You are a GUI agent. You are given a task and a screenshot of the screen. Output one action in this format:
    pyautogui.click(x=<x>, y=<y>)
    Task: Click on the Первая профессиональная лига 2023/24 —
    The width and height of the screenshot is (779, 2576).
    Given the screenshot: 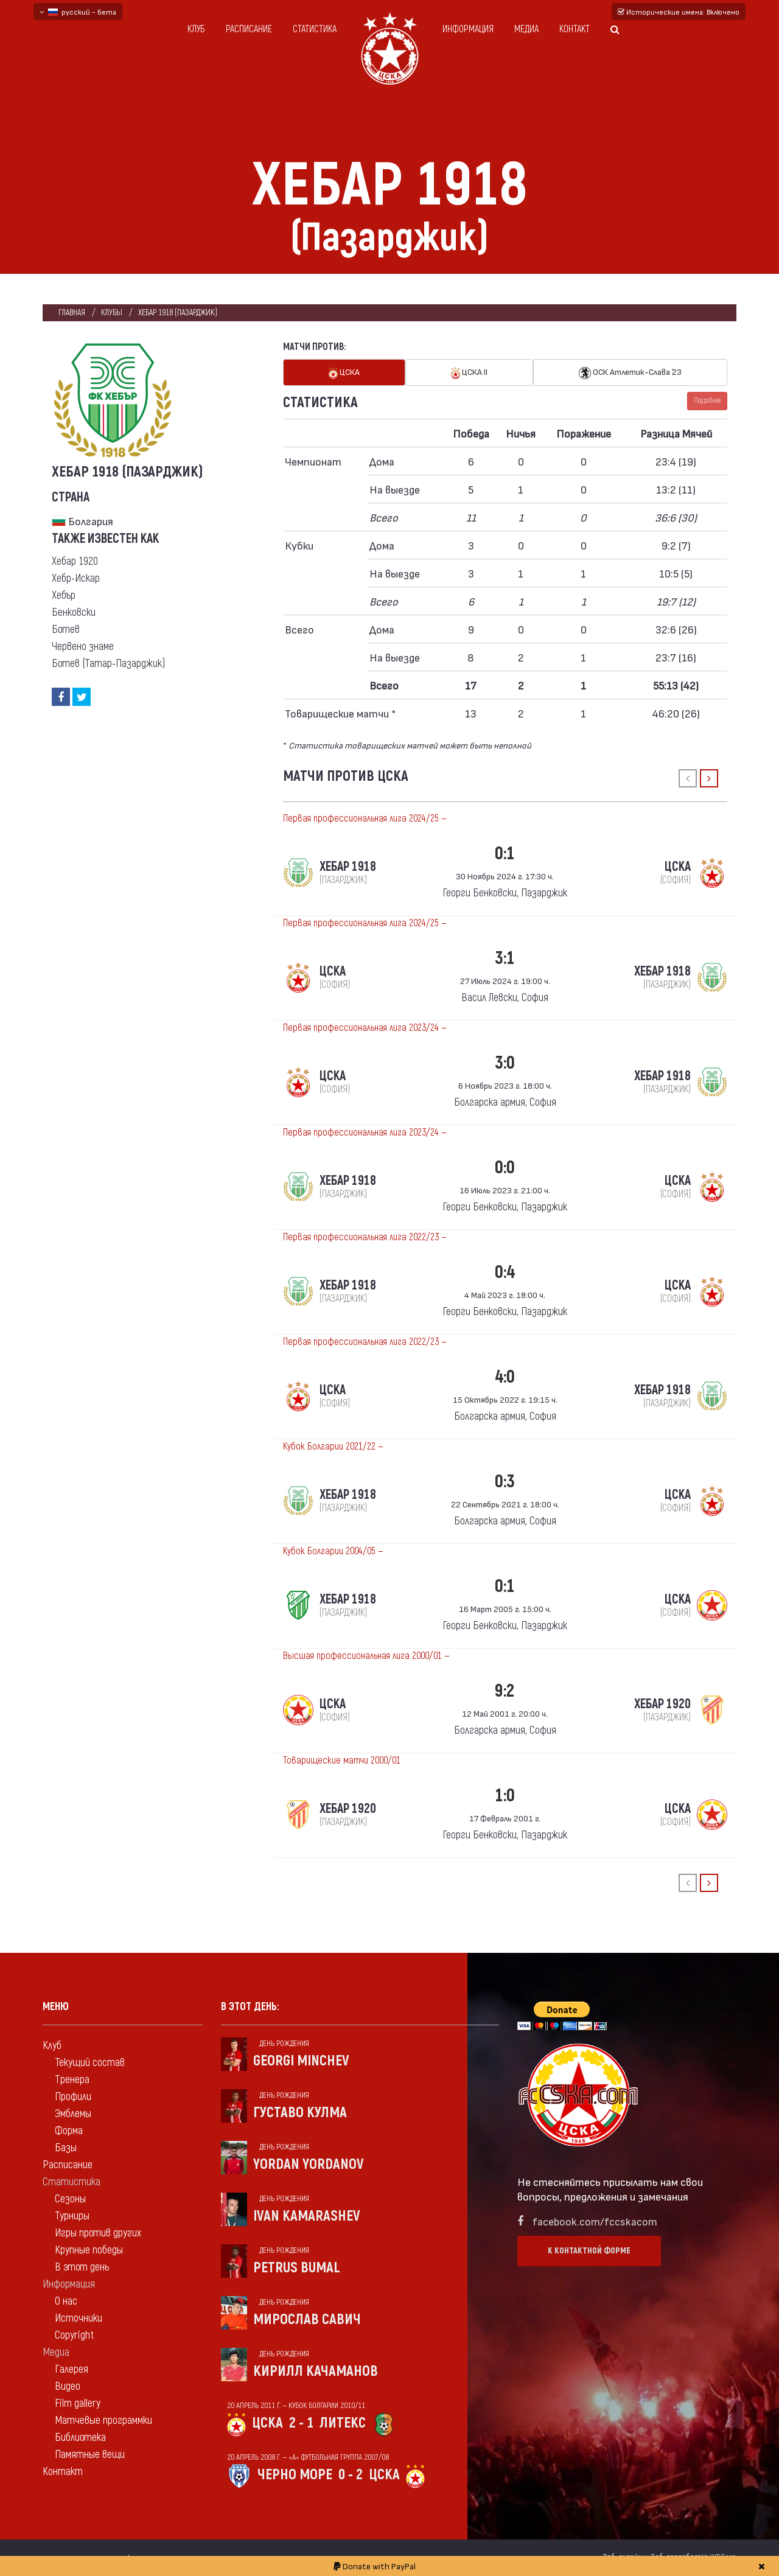 What is the action you would take?
    pyautogui.click(x=365, y=1028)
    